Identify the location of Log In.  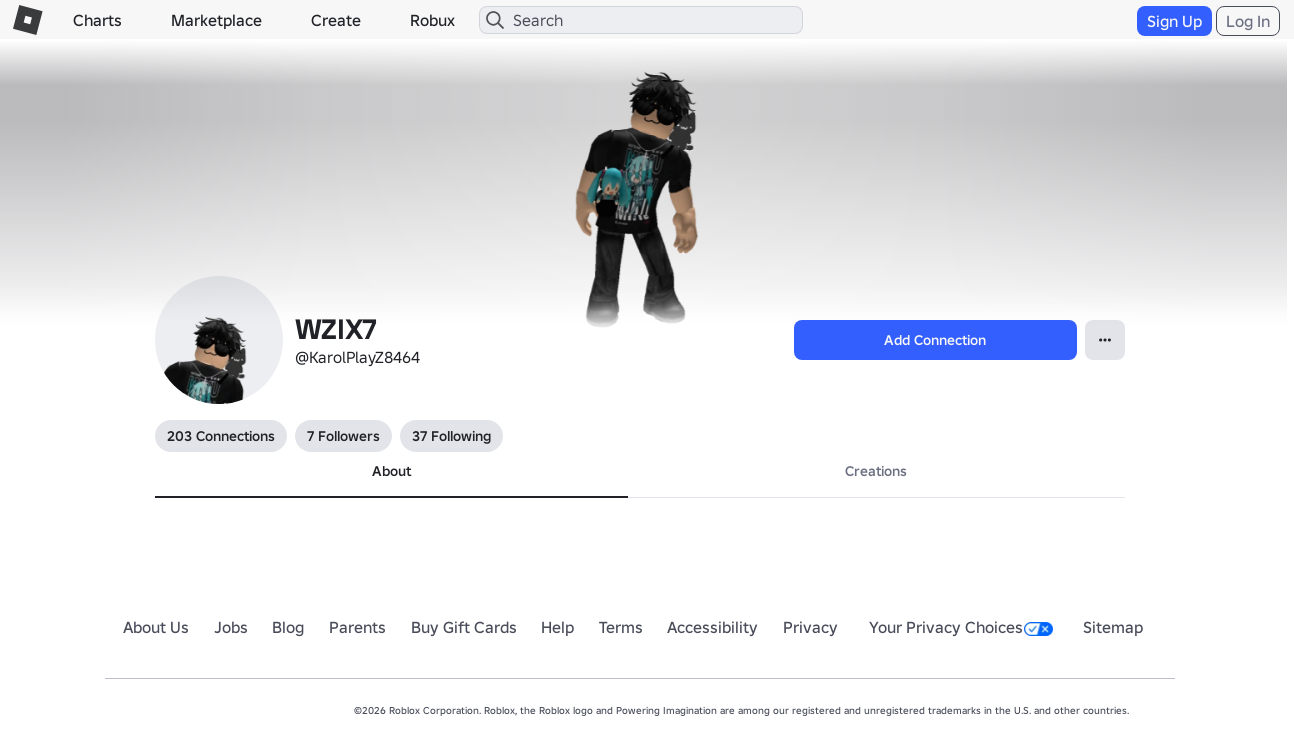
(1248, 21).